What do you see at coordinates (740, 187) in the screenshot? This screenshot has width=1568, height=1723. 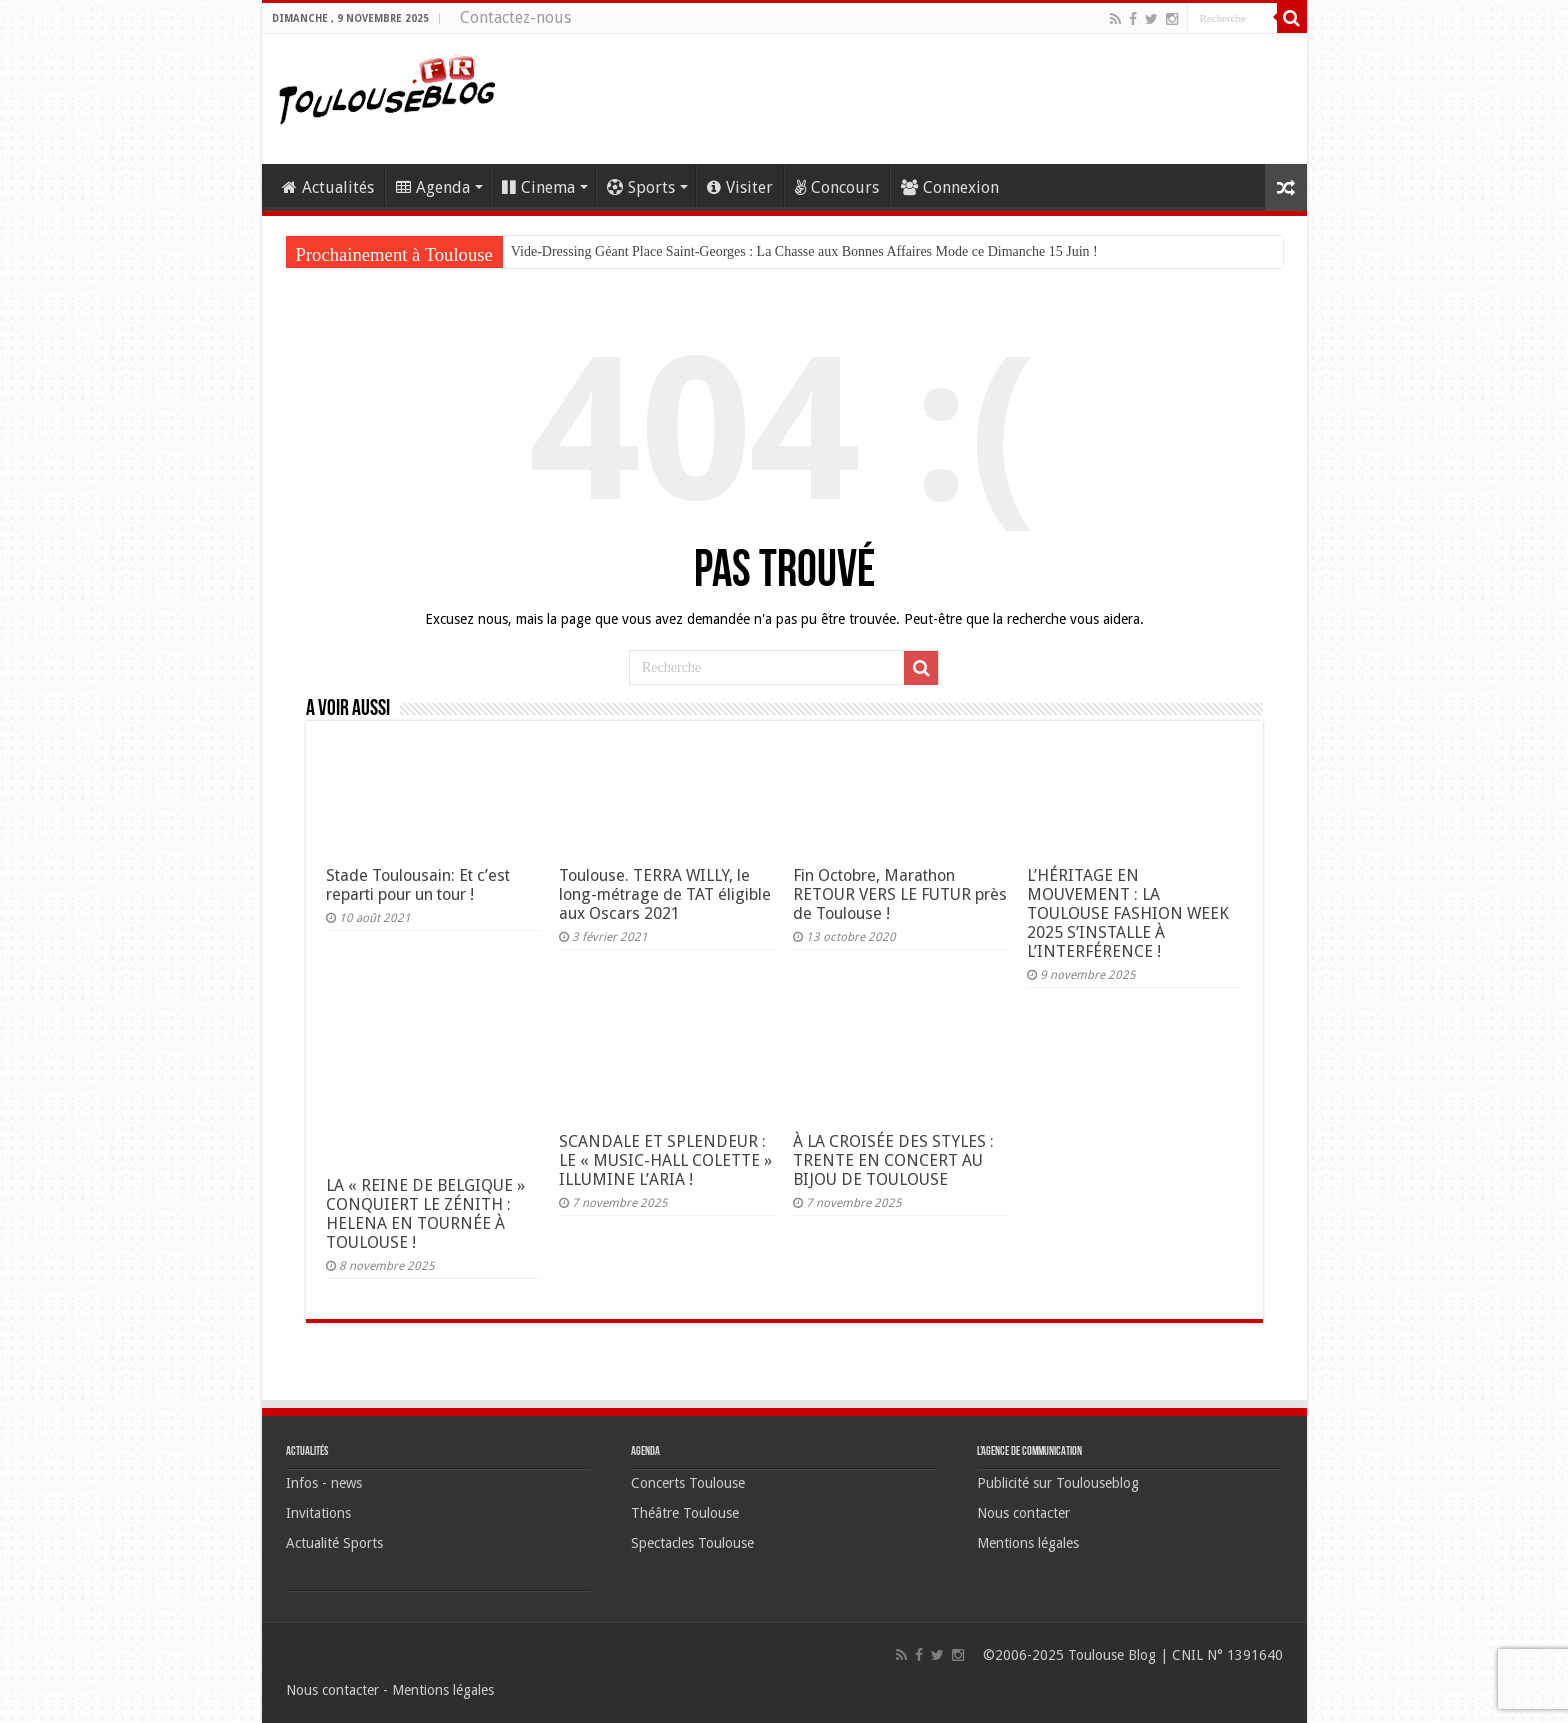 I see `Visiter` at bounding box center [740, 187].